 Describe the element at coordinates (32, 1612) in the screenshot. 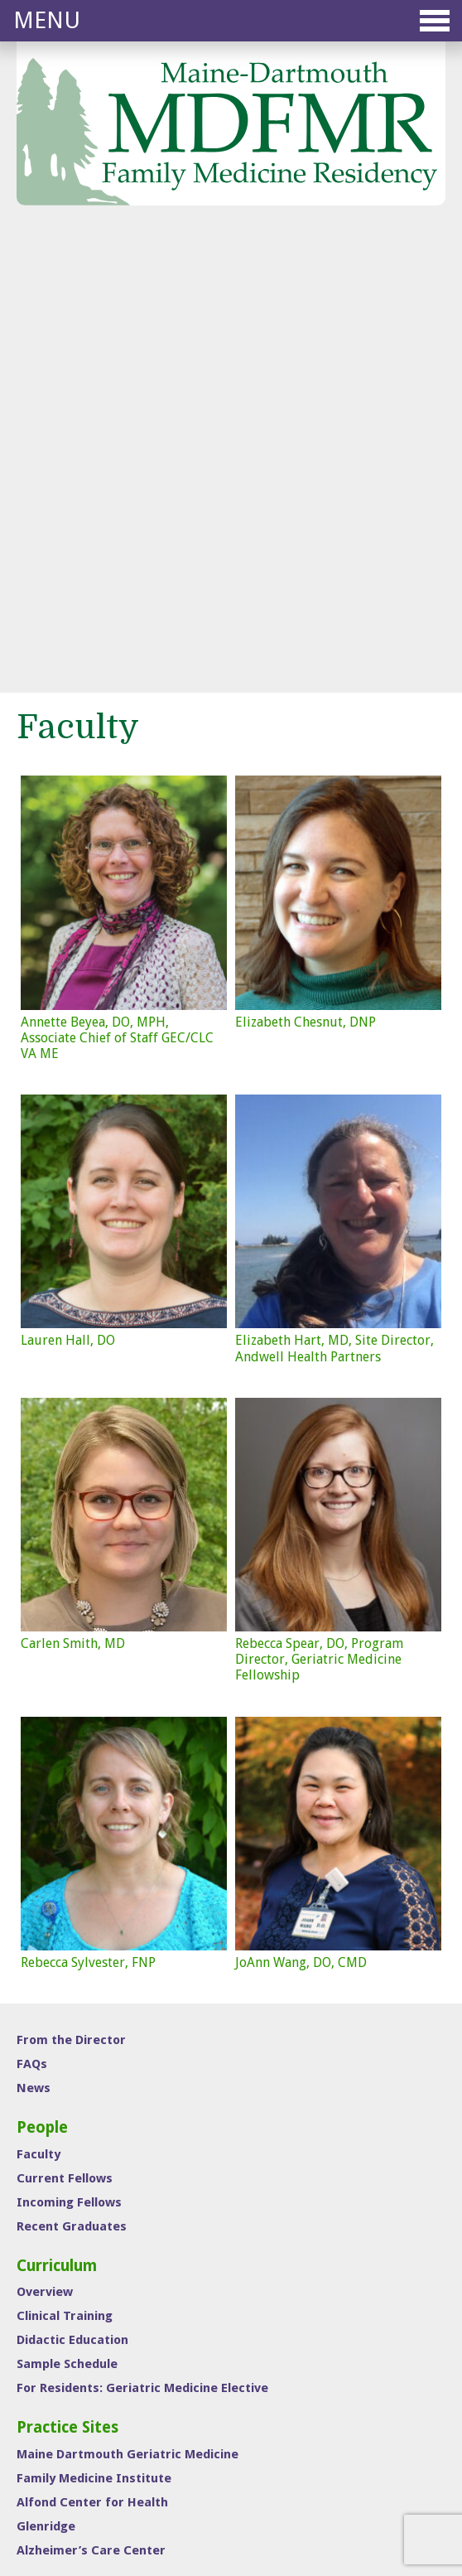

I see `FAQs` at that location.